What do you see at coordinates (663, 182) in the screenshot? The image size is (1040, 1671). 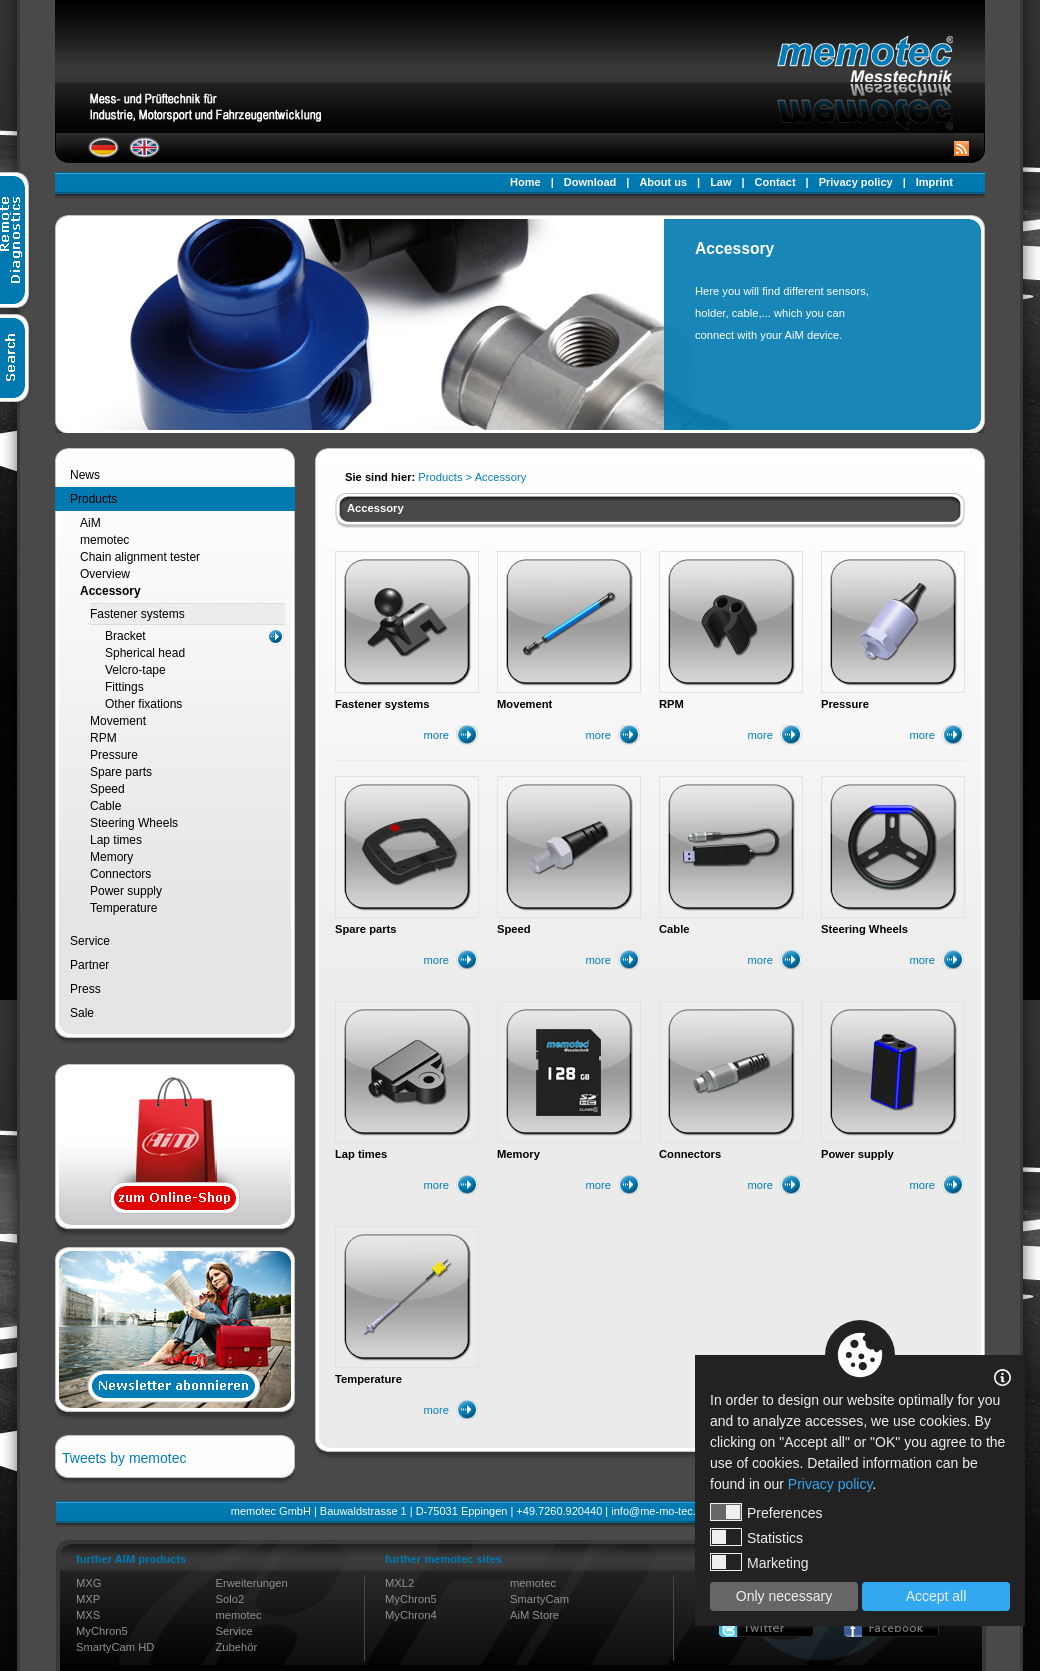 I see `About us` at bounding box center [663, 182].